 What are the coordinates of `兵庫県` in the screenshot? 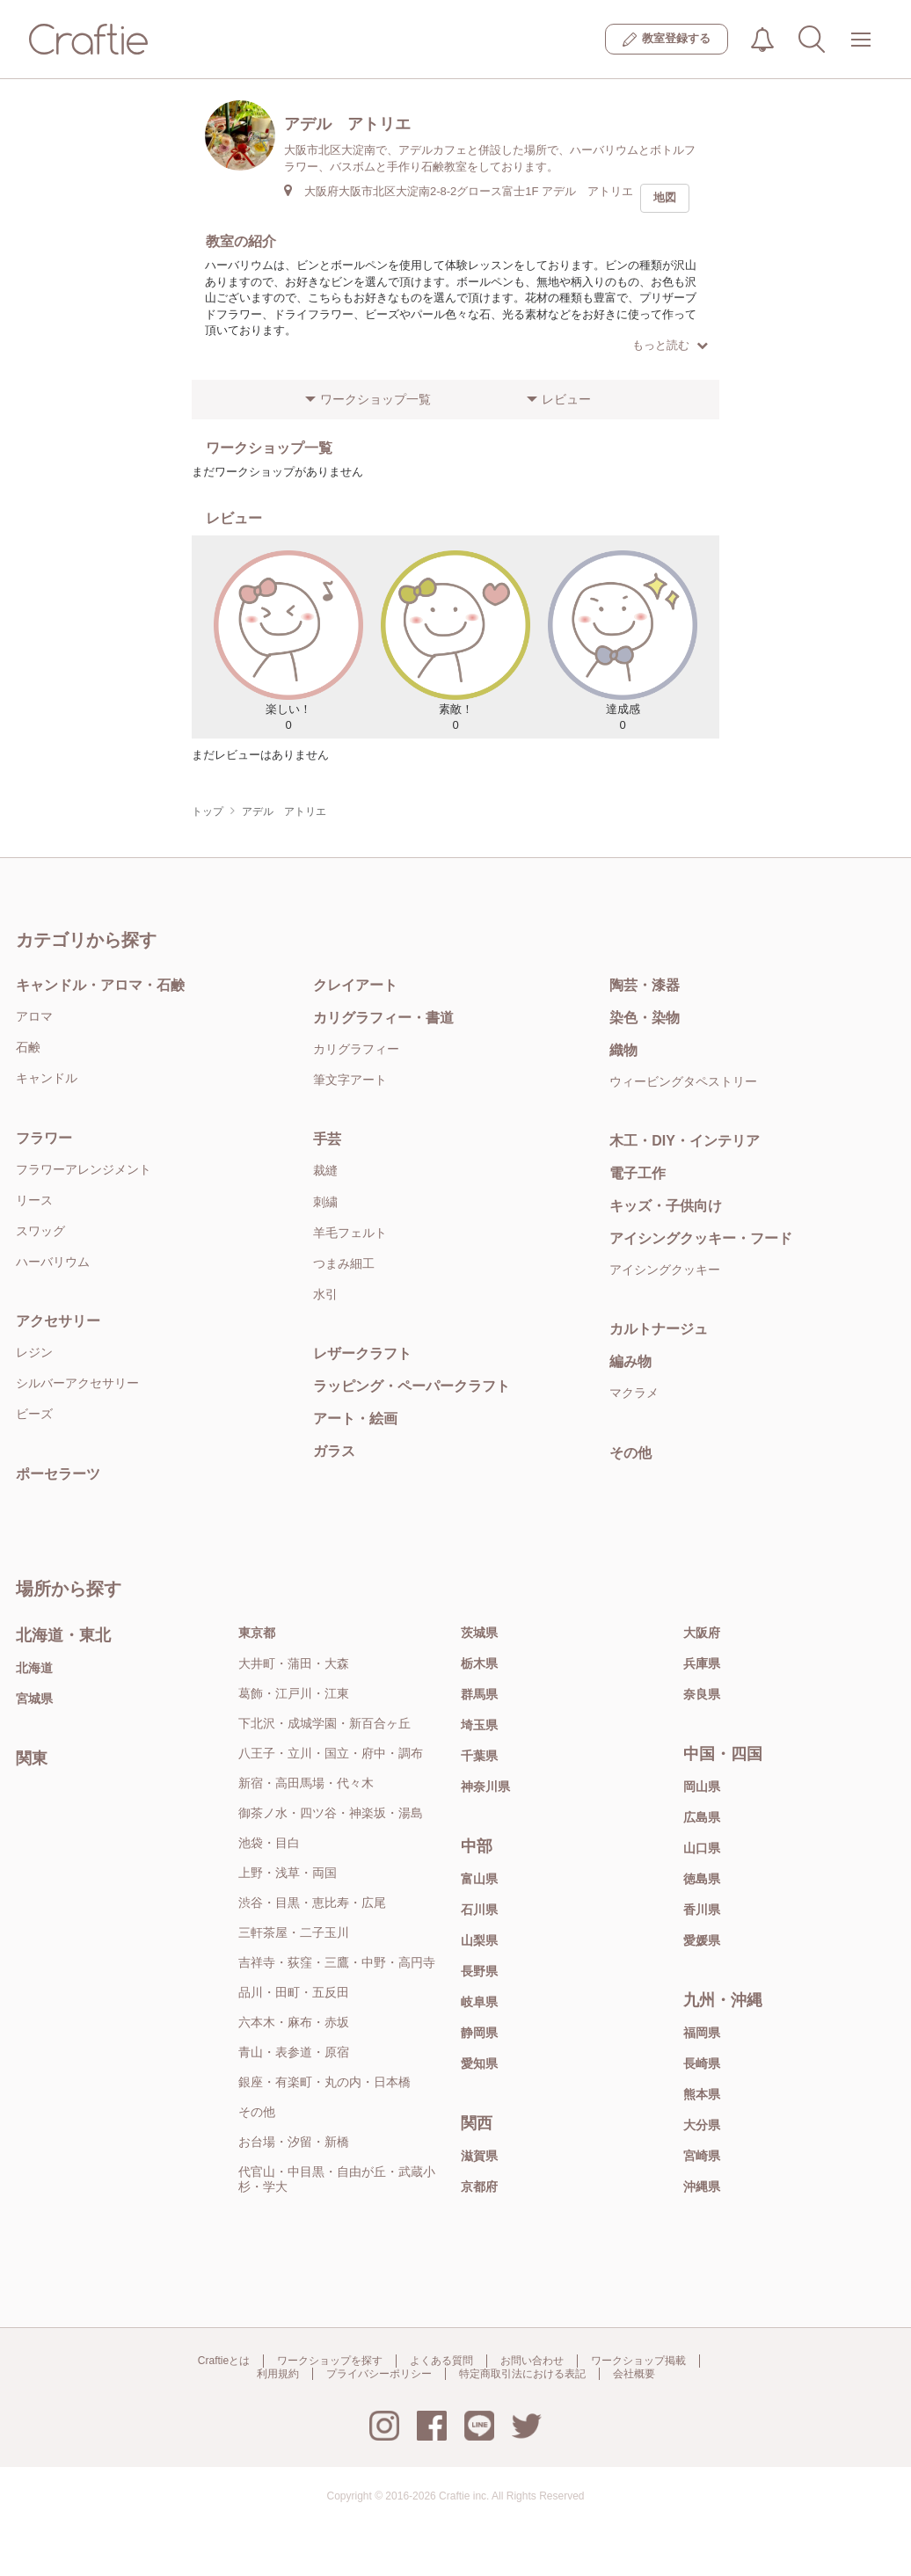 It's located at (701, 1663).